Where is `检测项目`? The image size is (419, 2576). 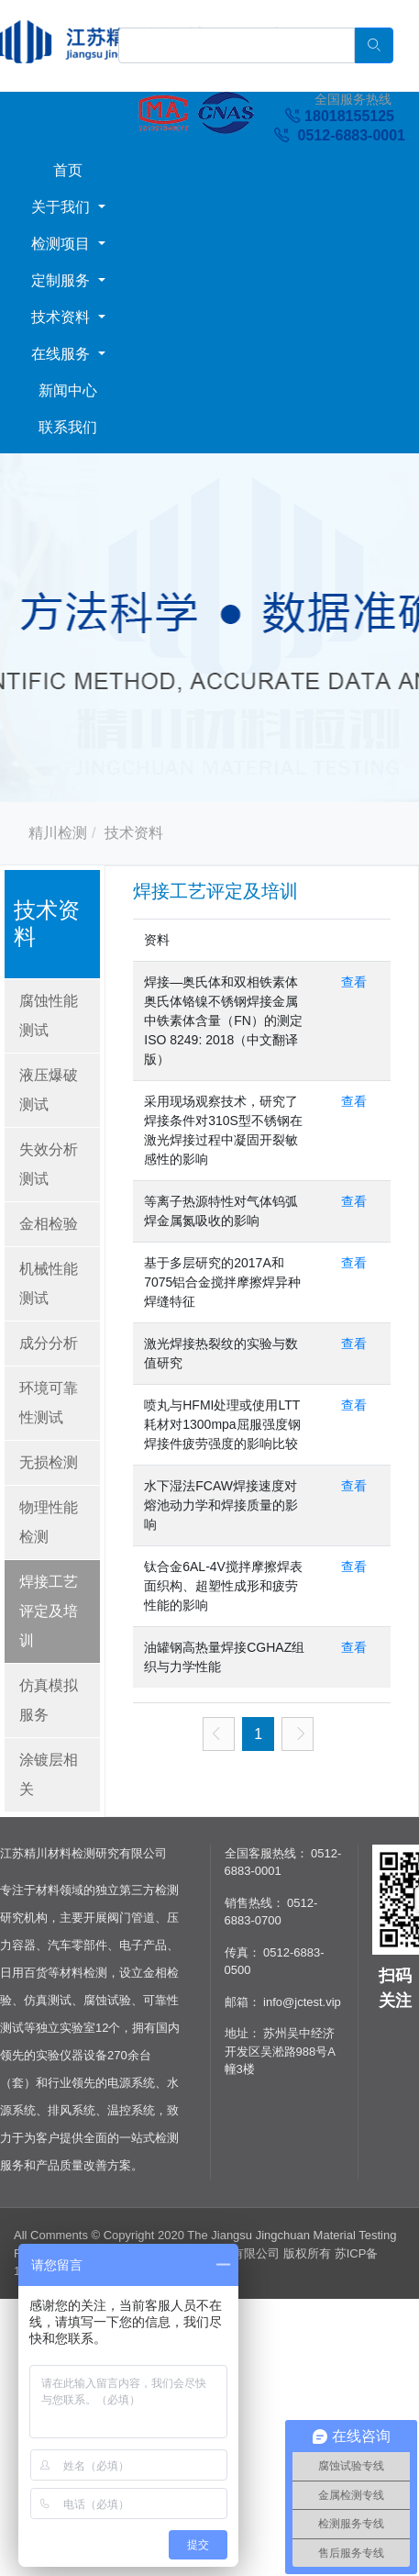 检测项目 is located at coordinates (62, 243).